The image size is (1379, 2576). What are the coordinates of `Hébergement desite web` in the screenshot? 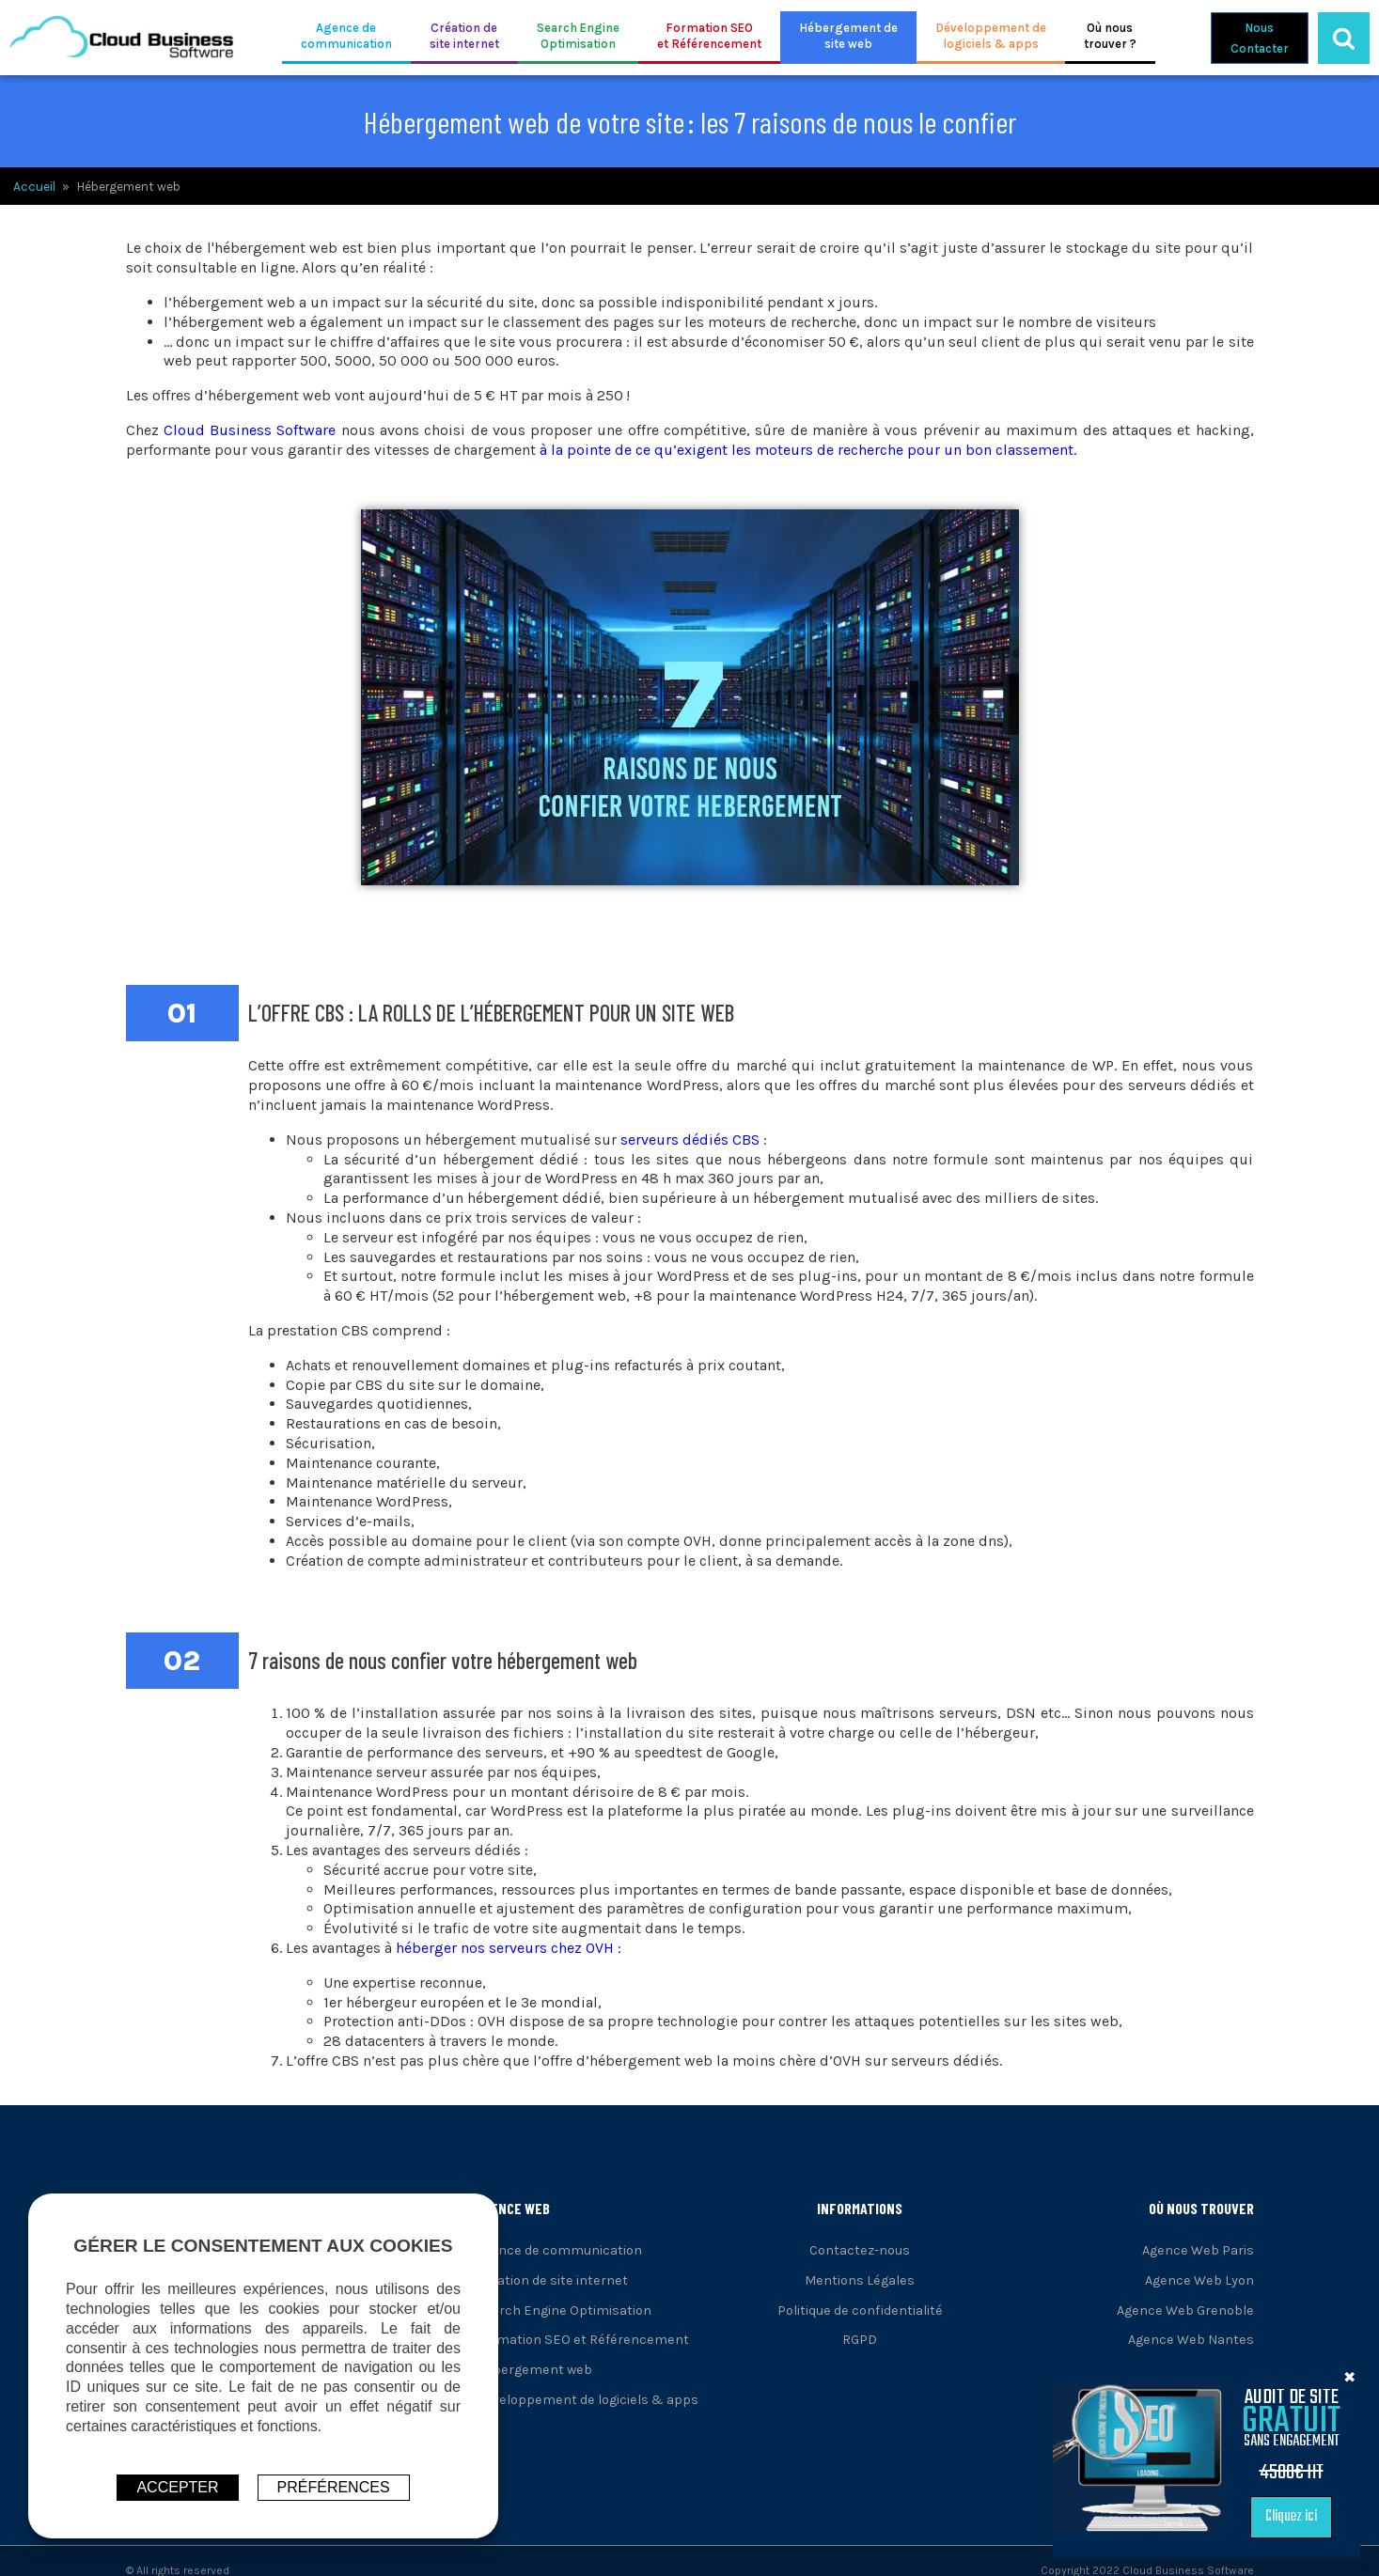 It's located at (848, 36).